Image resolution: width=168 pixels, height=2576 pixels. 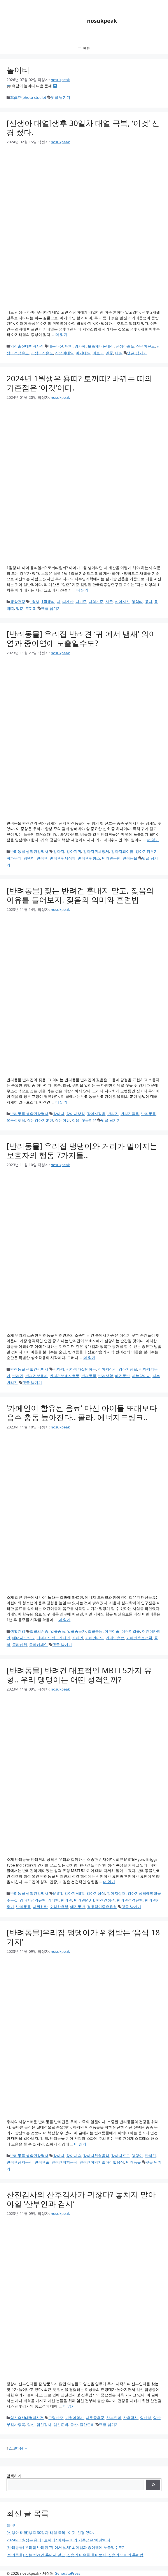 I want to click on 강아지귀, so click(x=73, y=851).